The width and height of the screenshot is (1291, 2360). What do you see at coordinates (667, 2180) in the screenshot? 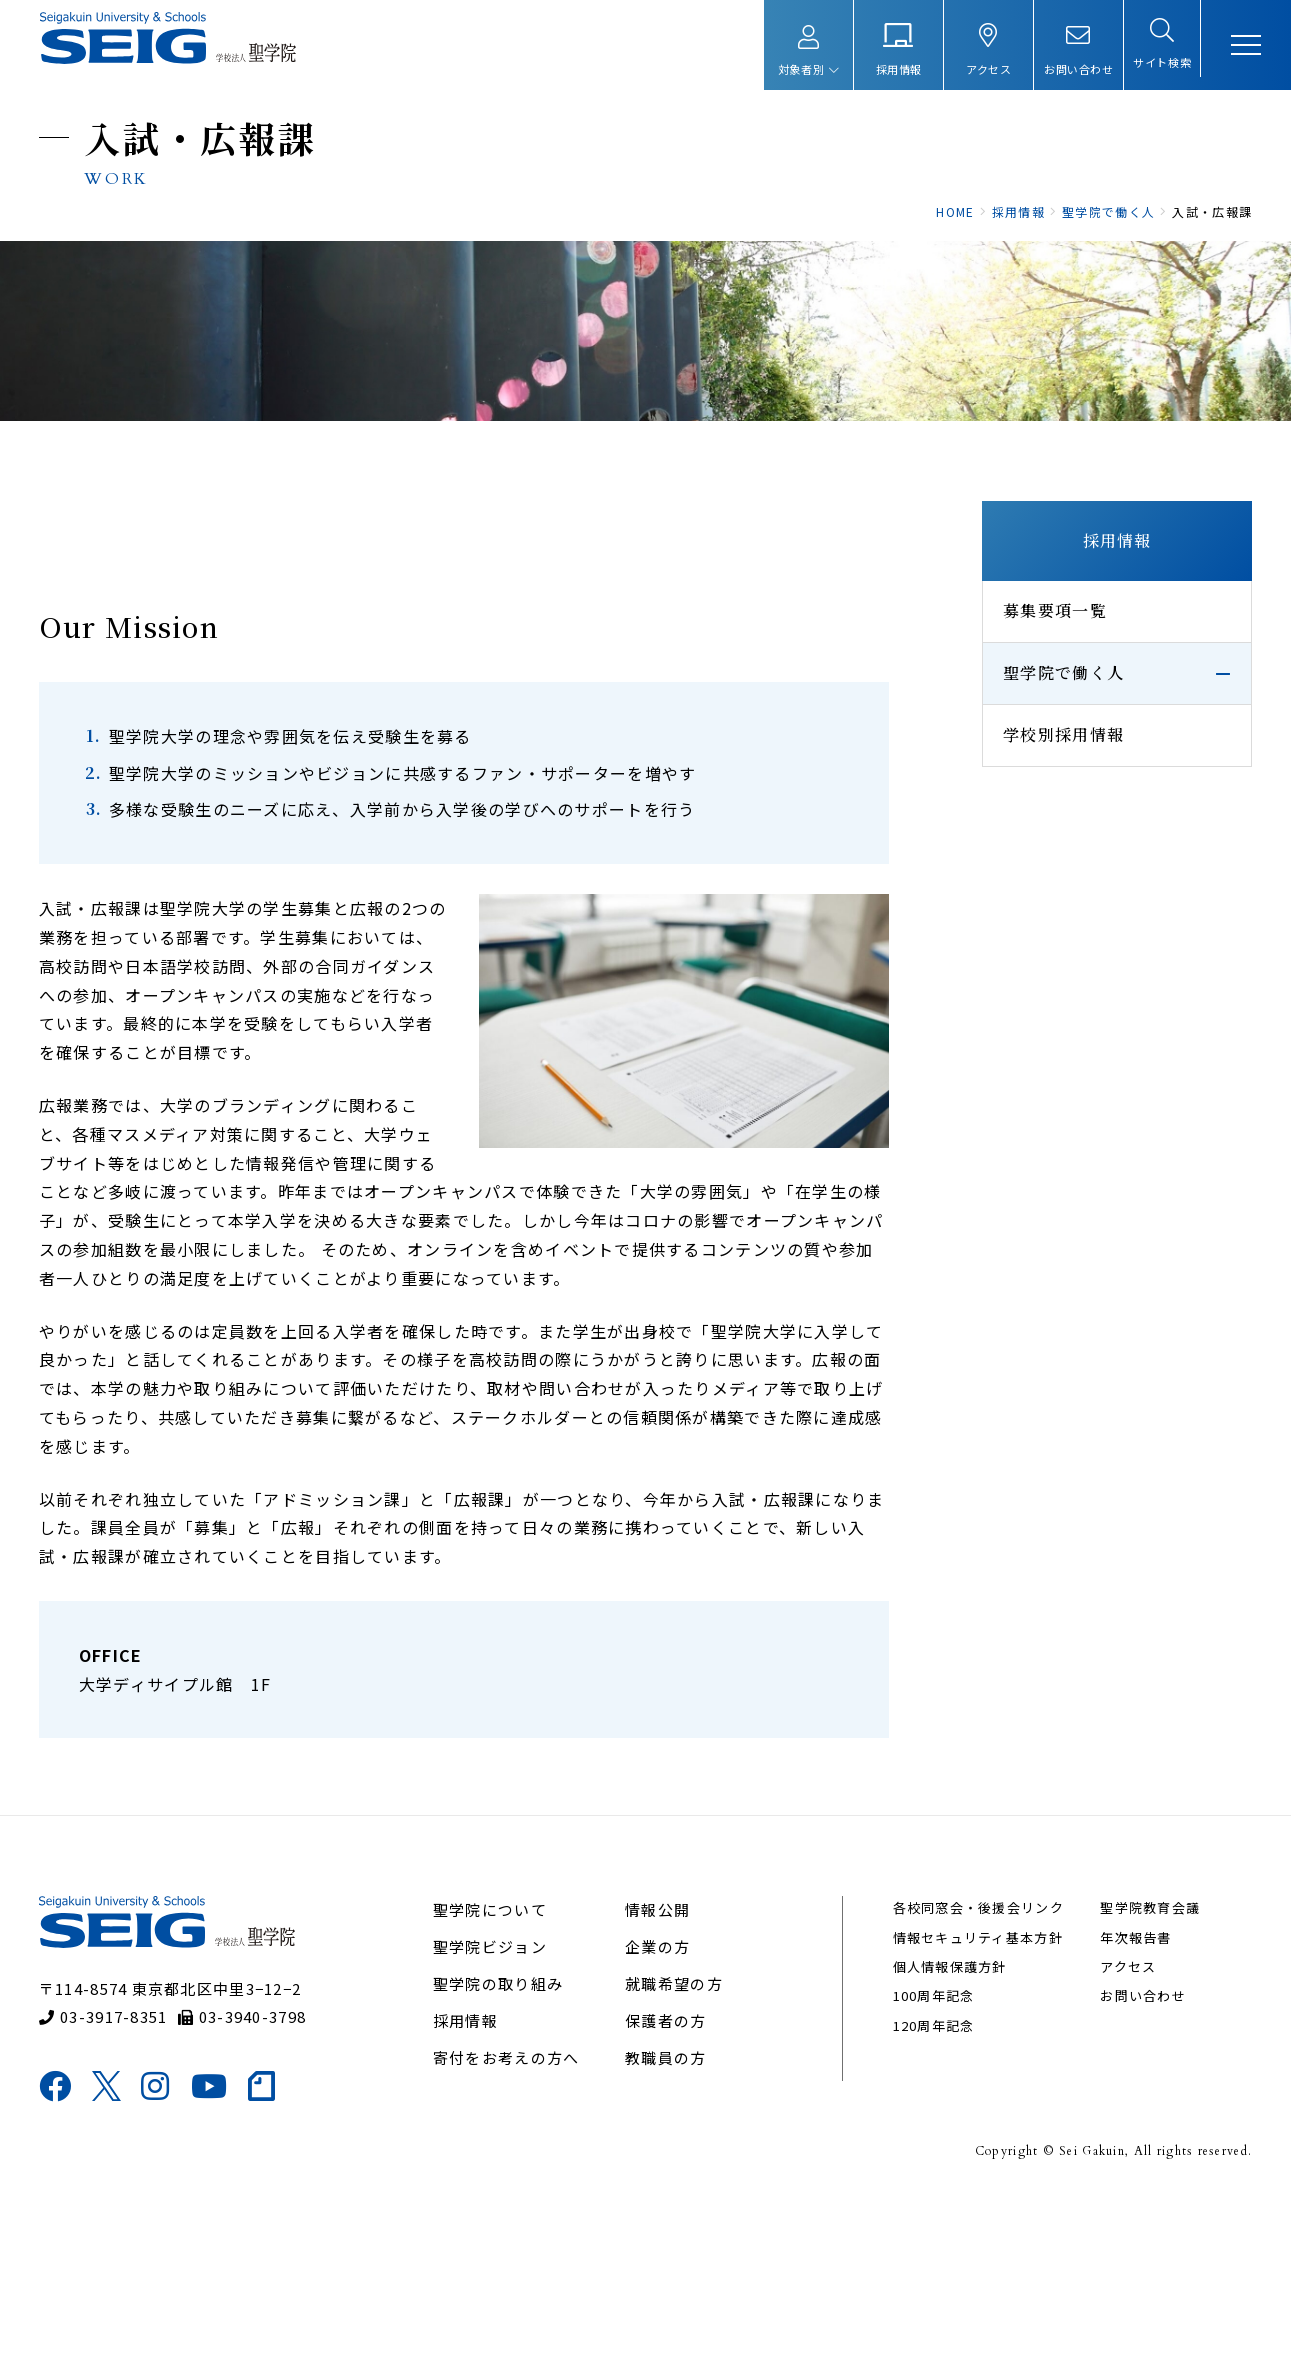
I see `保護者の方` at bounding box center [667, 2180].